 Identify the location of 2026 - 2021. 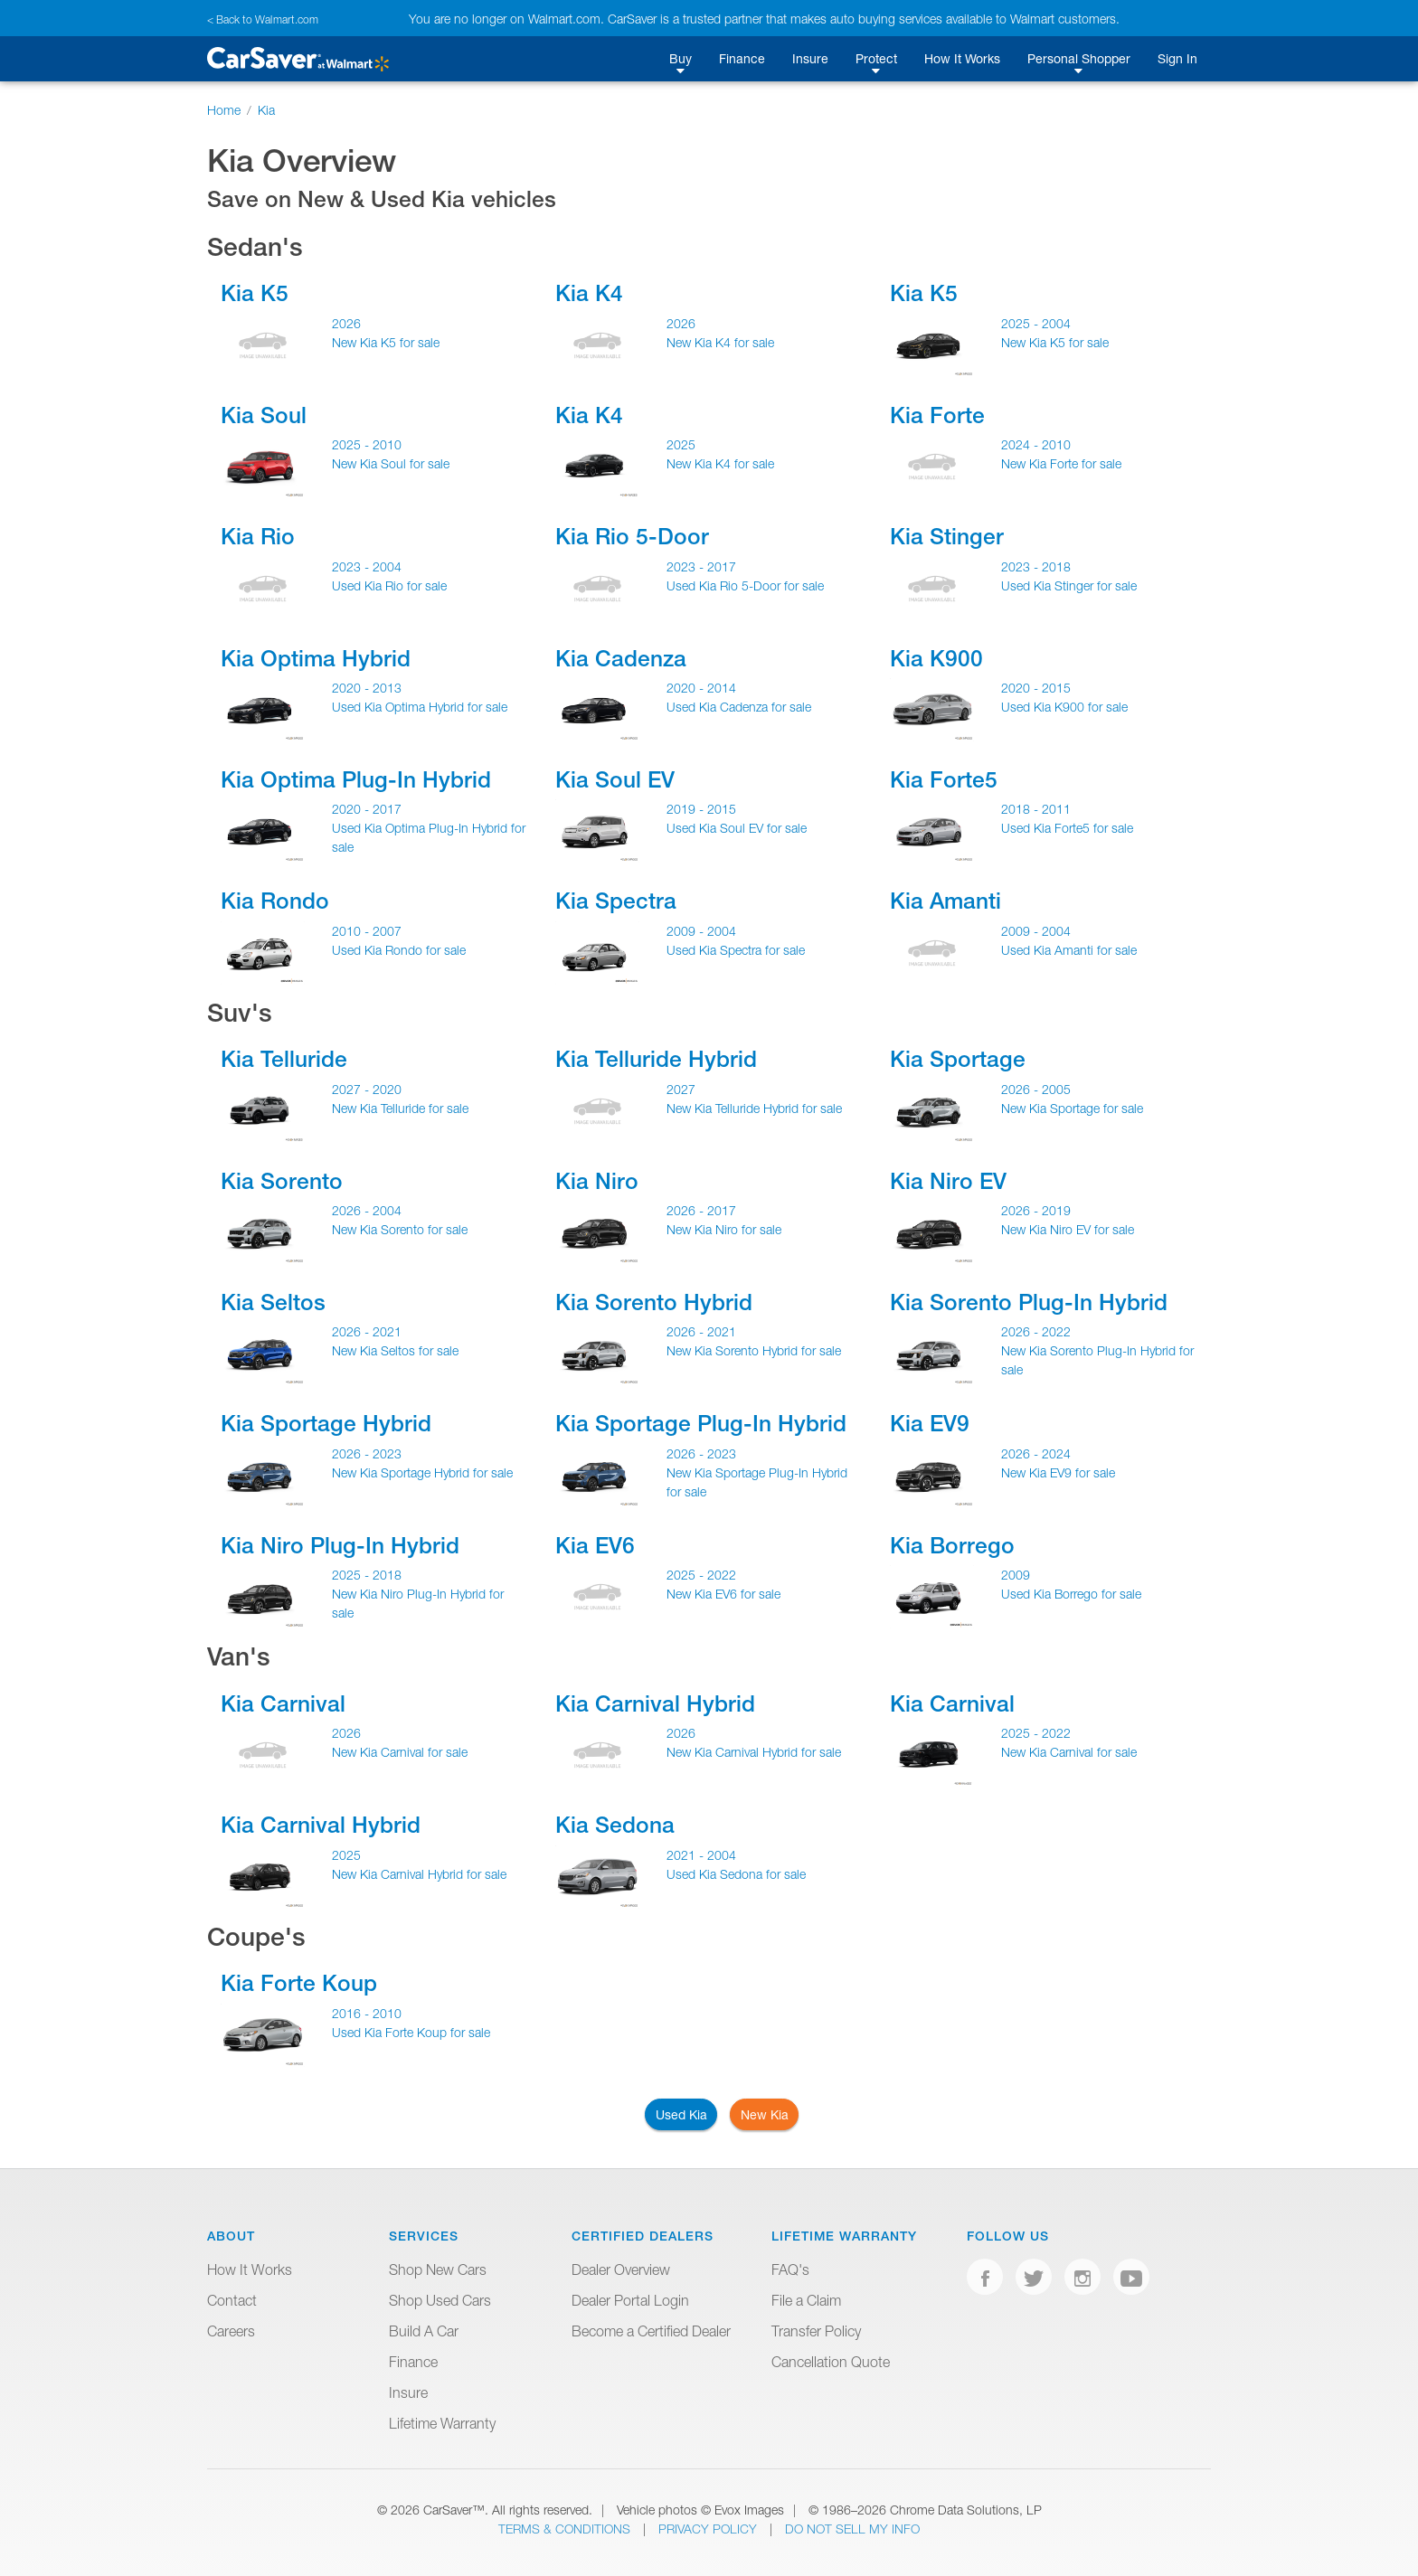
(367, 1331).